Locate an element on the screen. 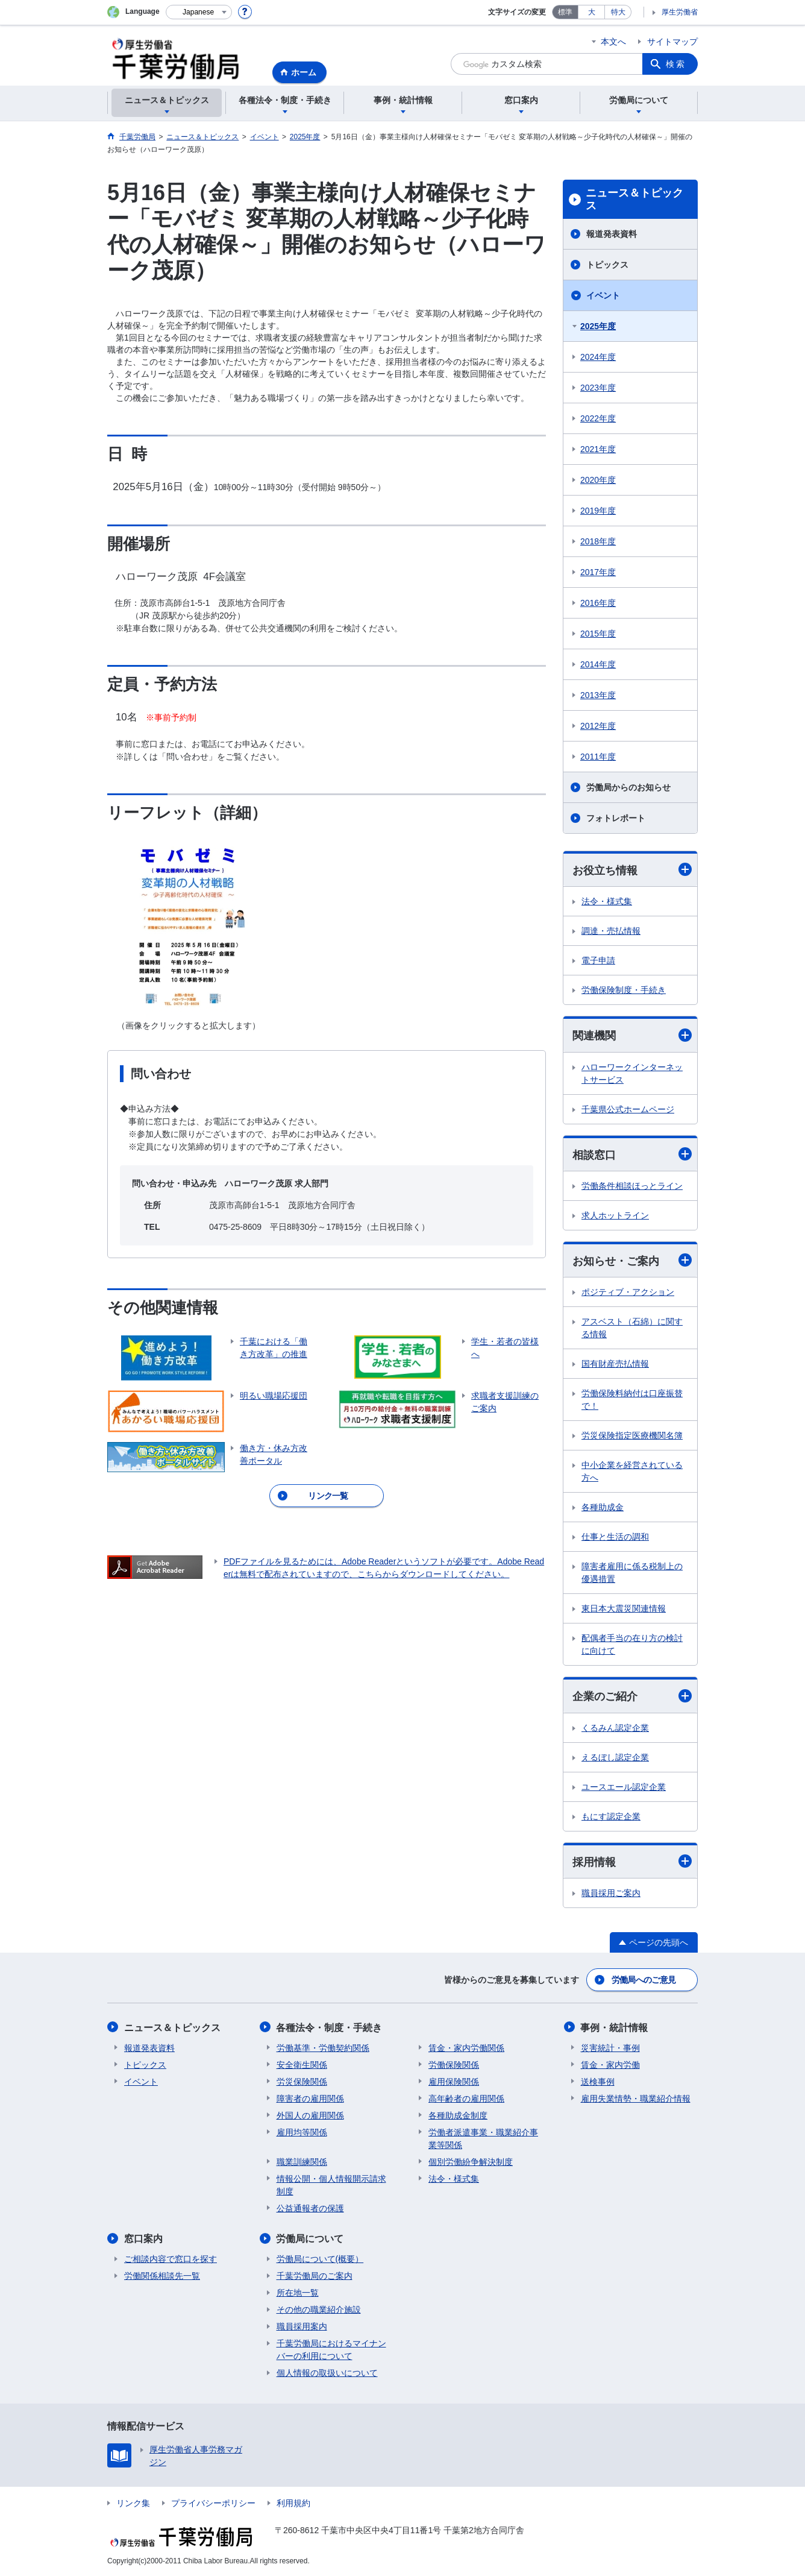 The width and height of the screenshot is (805, 2576). 配偶者手当の在り方の検討に向けて is located at coordinates (632, 1645).